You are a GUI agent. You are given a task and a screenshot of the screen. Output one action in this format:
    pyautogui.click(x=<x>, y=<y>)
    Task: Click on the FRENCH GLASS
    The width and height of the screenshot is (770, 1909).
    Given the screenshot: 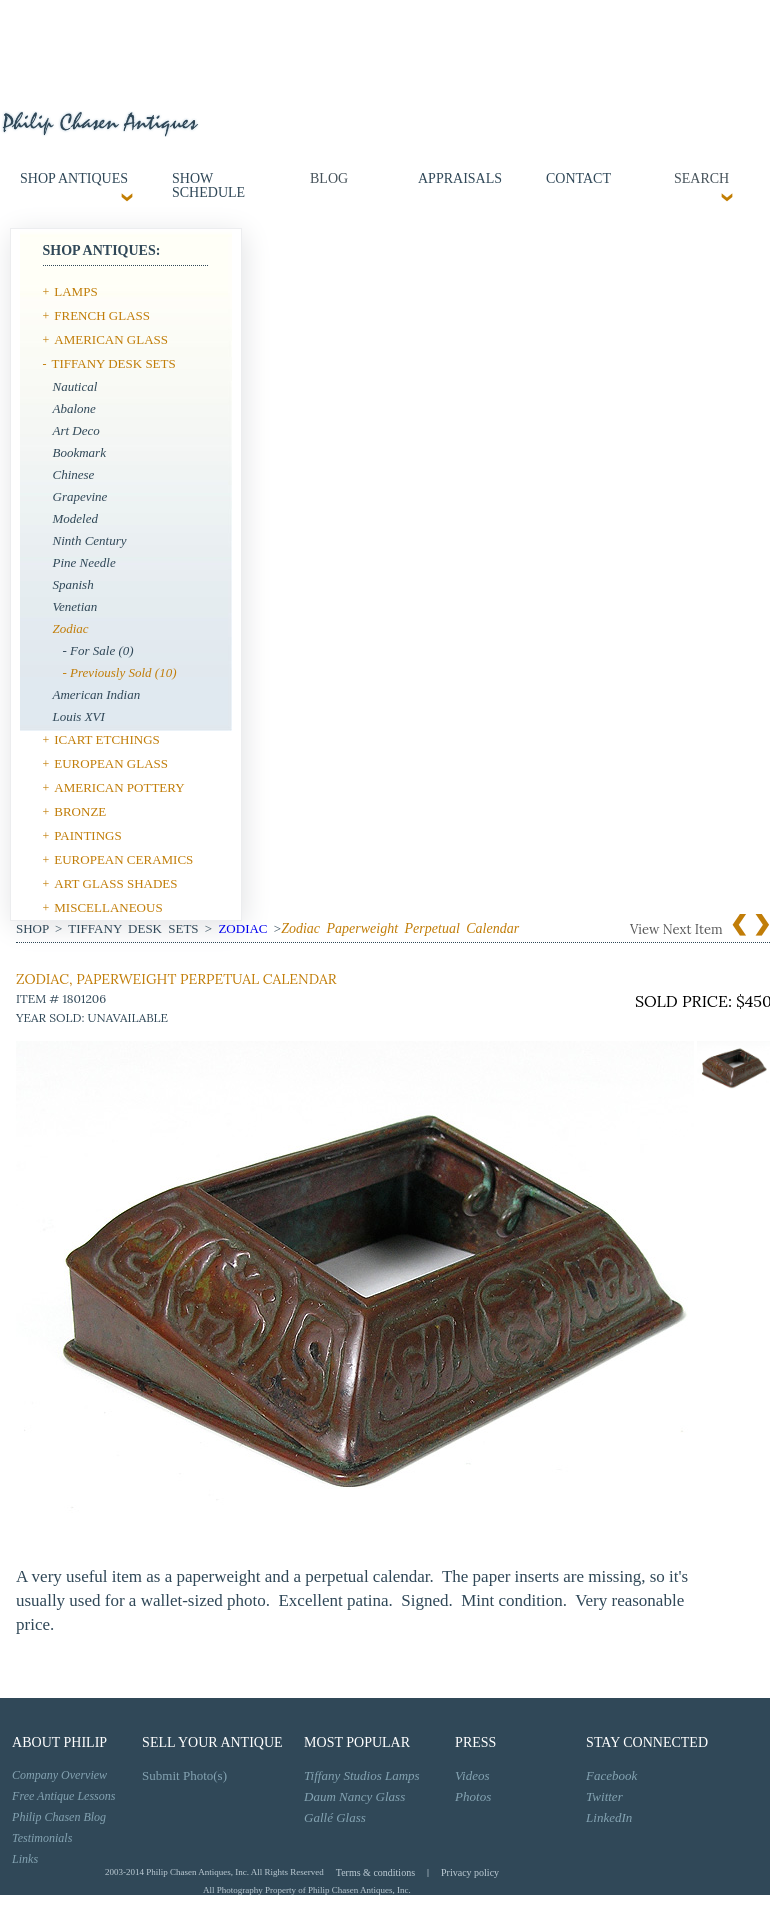 What is the action you would take?
    pyautogui.click(x=102, y=315)
    